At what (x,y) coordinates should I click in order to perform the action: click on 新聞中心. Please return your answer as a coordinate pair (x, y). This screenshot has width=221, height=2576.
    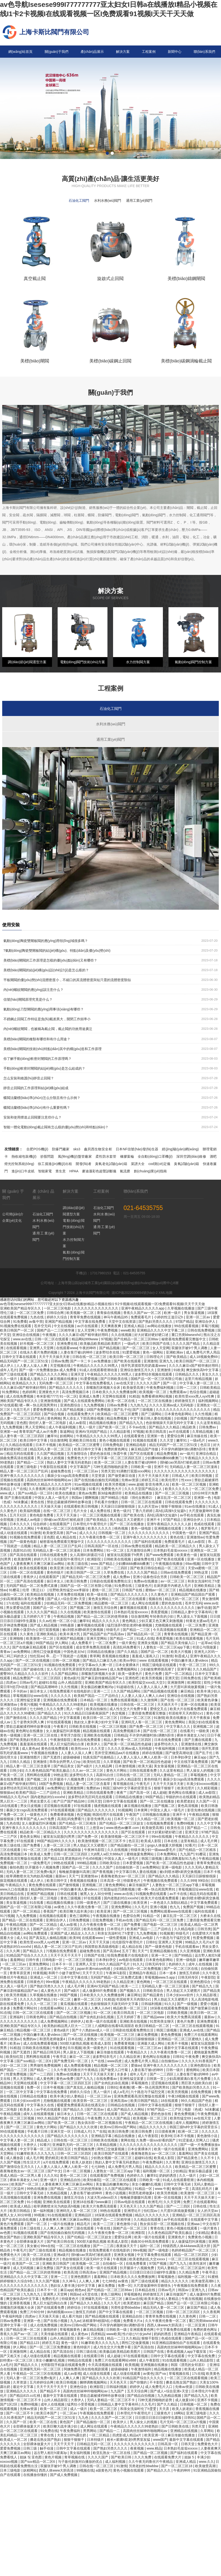
    Looking at the image, I should click on (174, 52).